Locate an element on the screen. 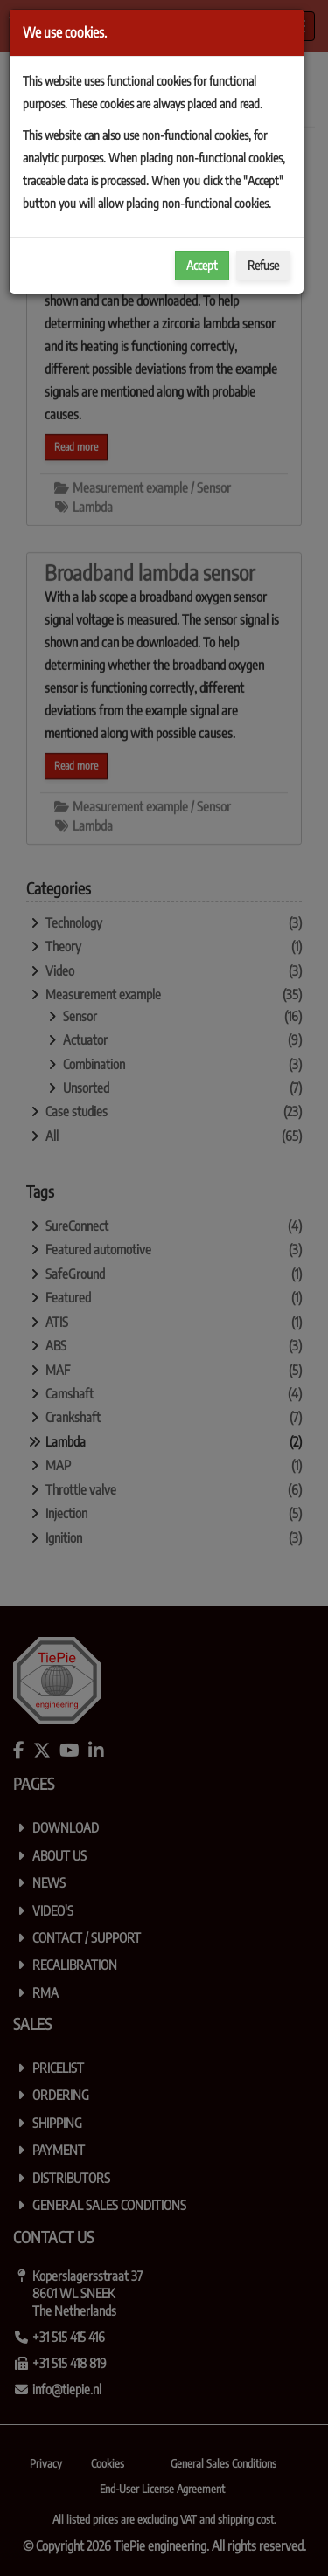 Image resolution: width=328 pixels, height=2576 pixels. Refuse is located at coordinates (263, 265).